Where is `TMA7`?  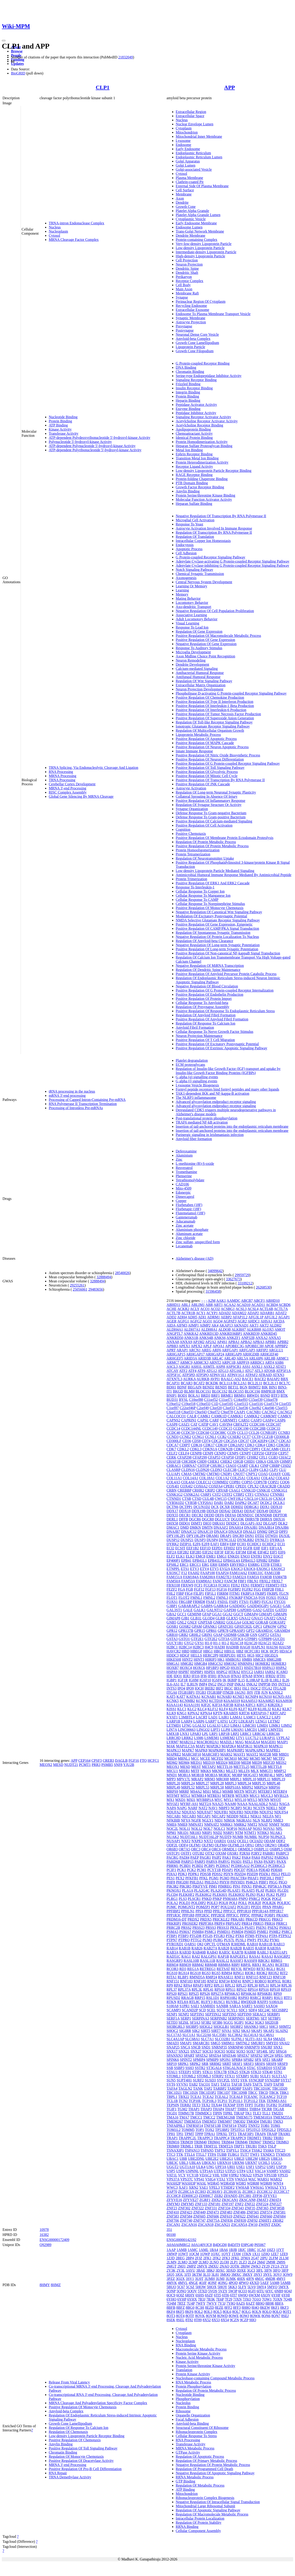
TMA7 is located at coordinates (184, 2117).